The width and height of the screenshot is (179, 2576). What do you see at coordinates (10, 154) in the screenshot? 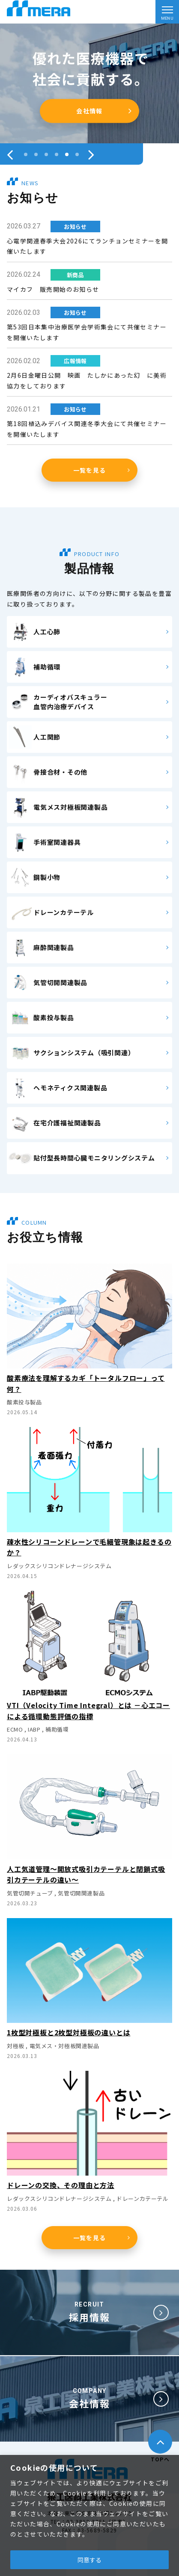
I see `[presentation]` at bounding box center [10, 154].